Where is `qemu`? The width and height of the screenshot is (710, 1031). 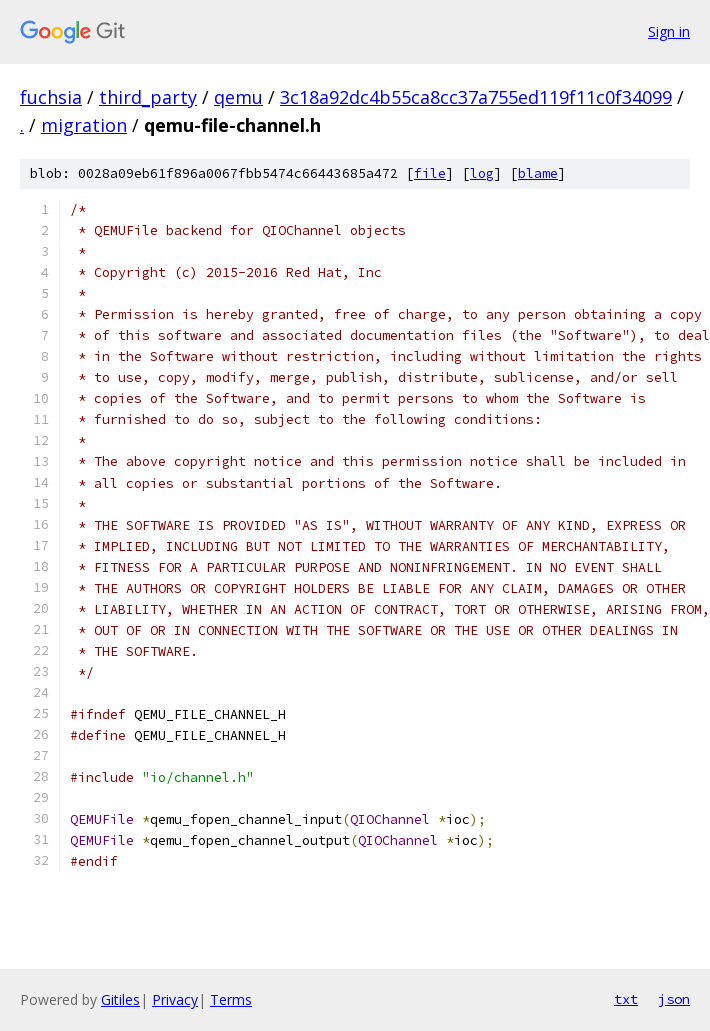
qemu is located at coordinates (238, 97).